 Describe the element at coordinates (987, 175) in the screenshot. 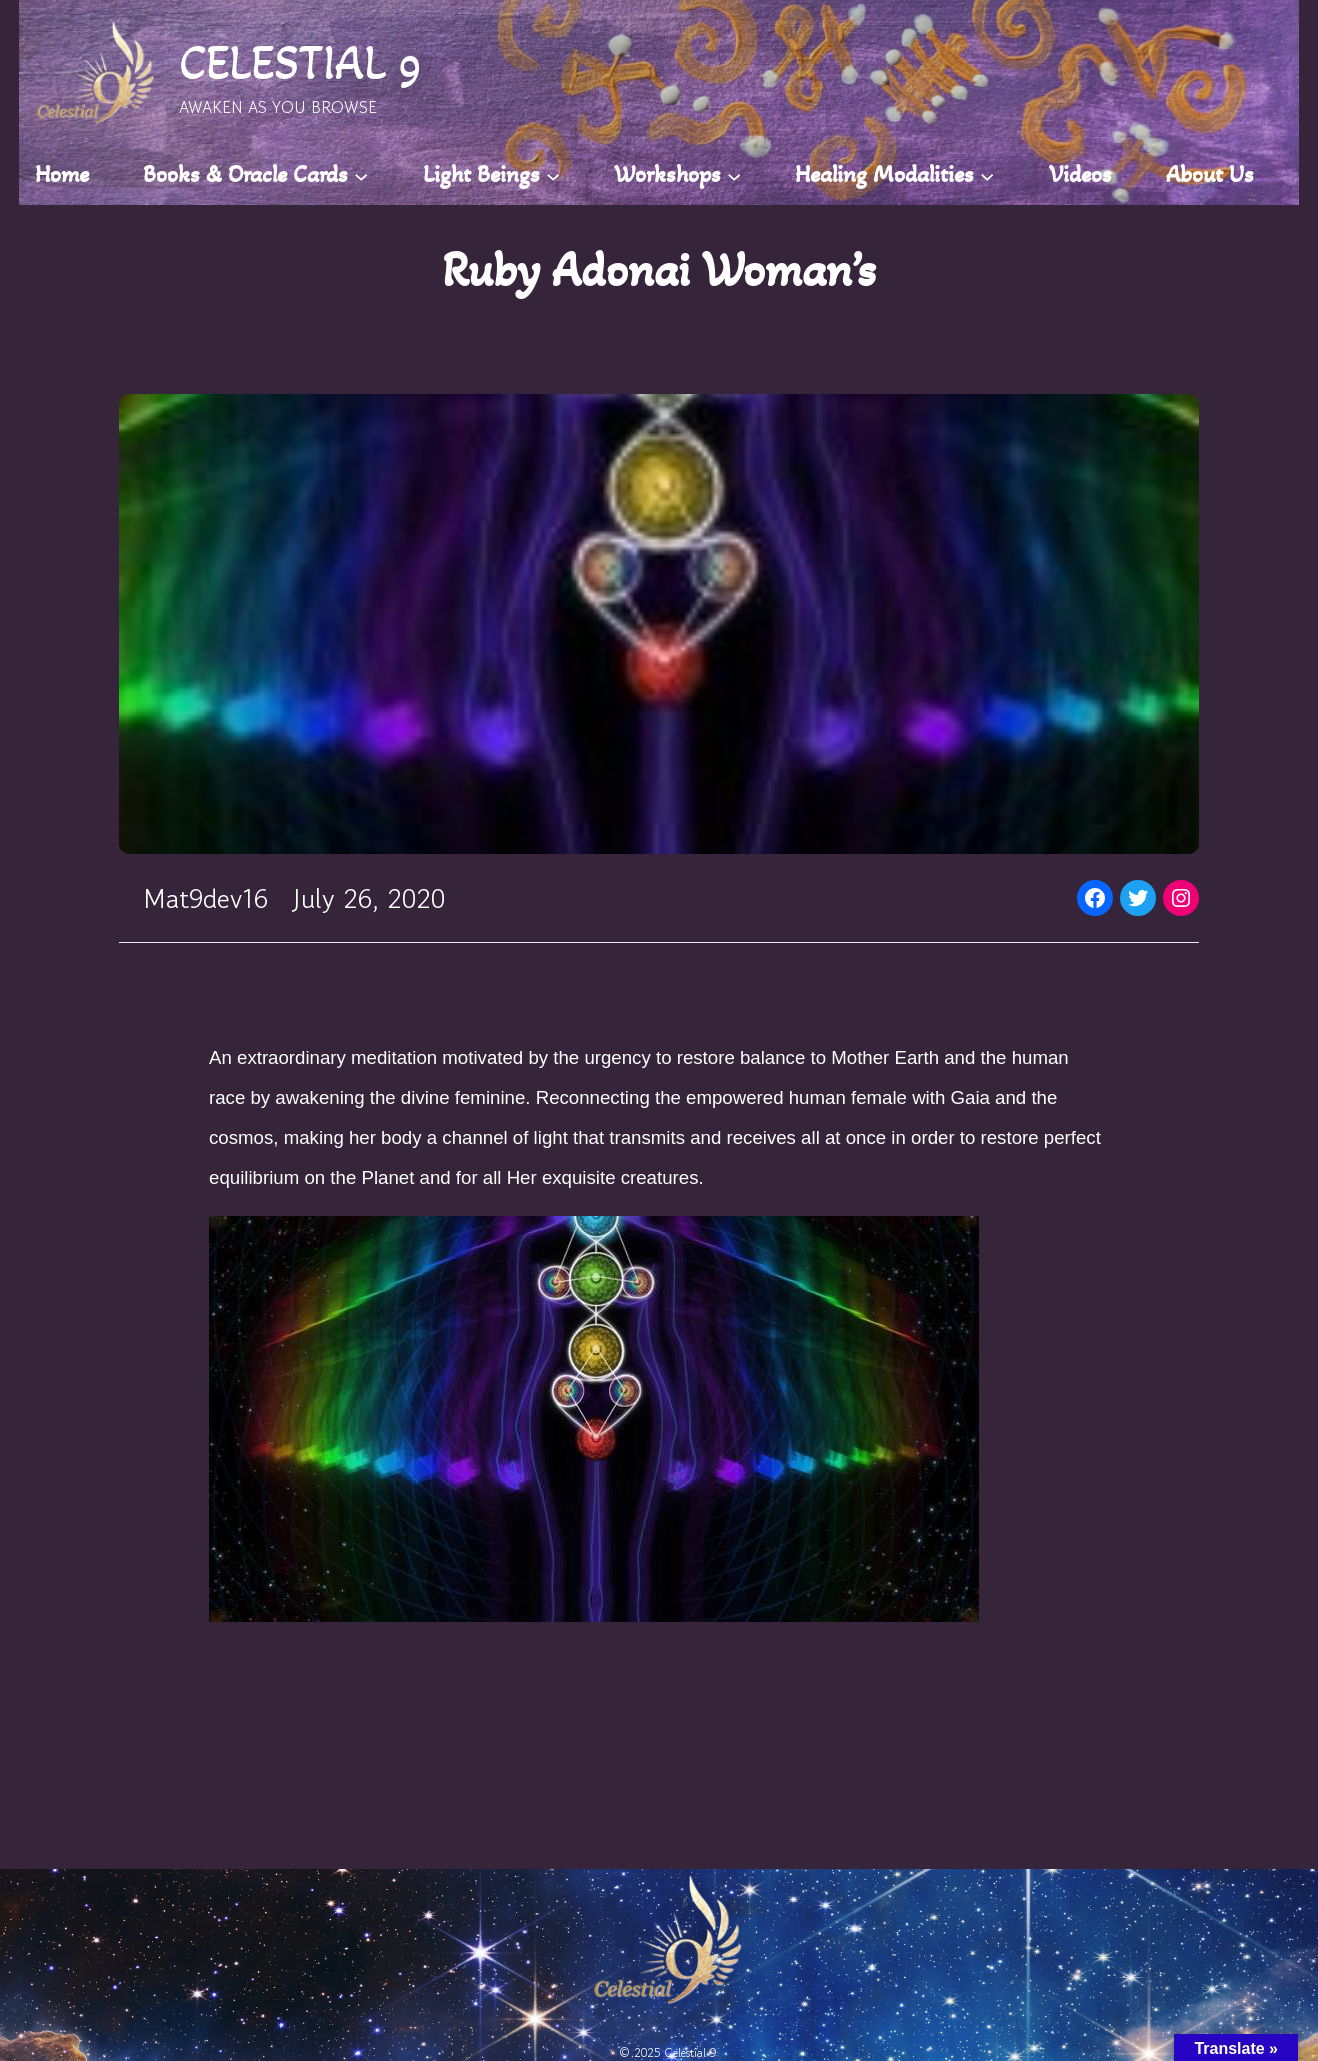

I see `[Healing Modalities submenu]` at that location.